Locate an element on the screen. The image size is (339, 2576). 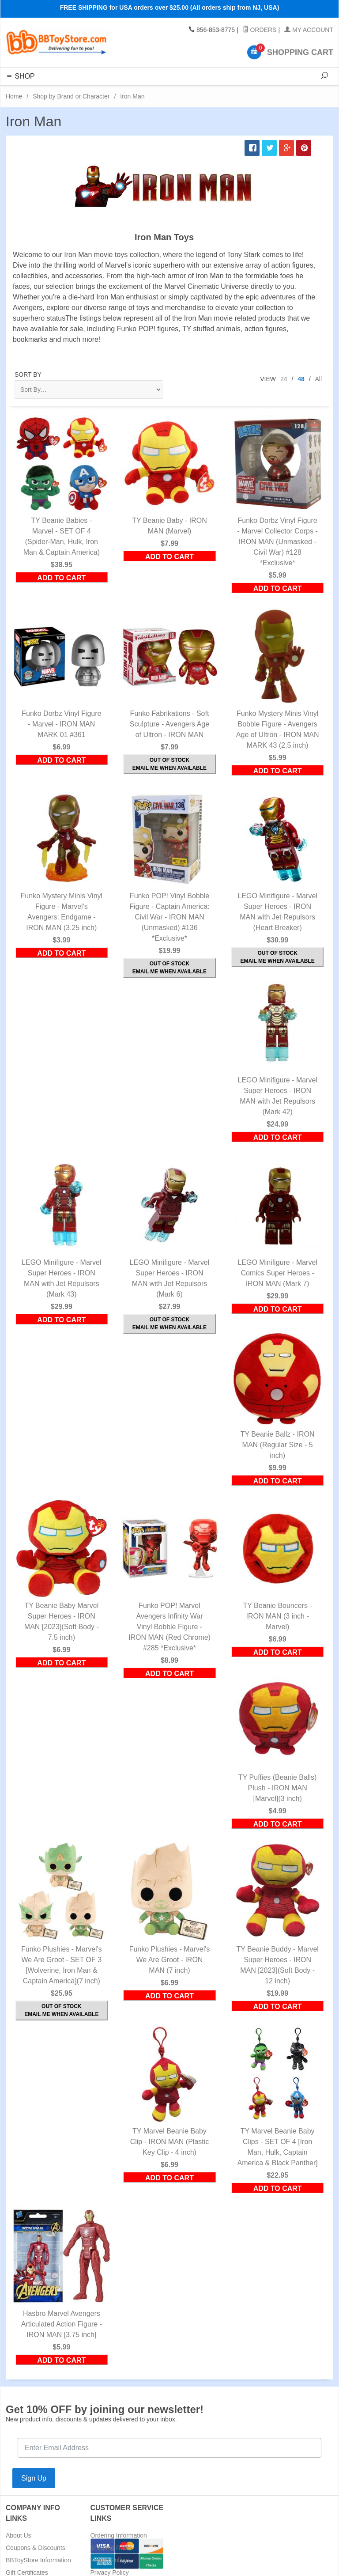
Orders is located at coordinates (260, 30).